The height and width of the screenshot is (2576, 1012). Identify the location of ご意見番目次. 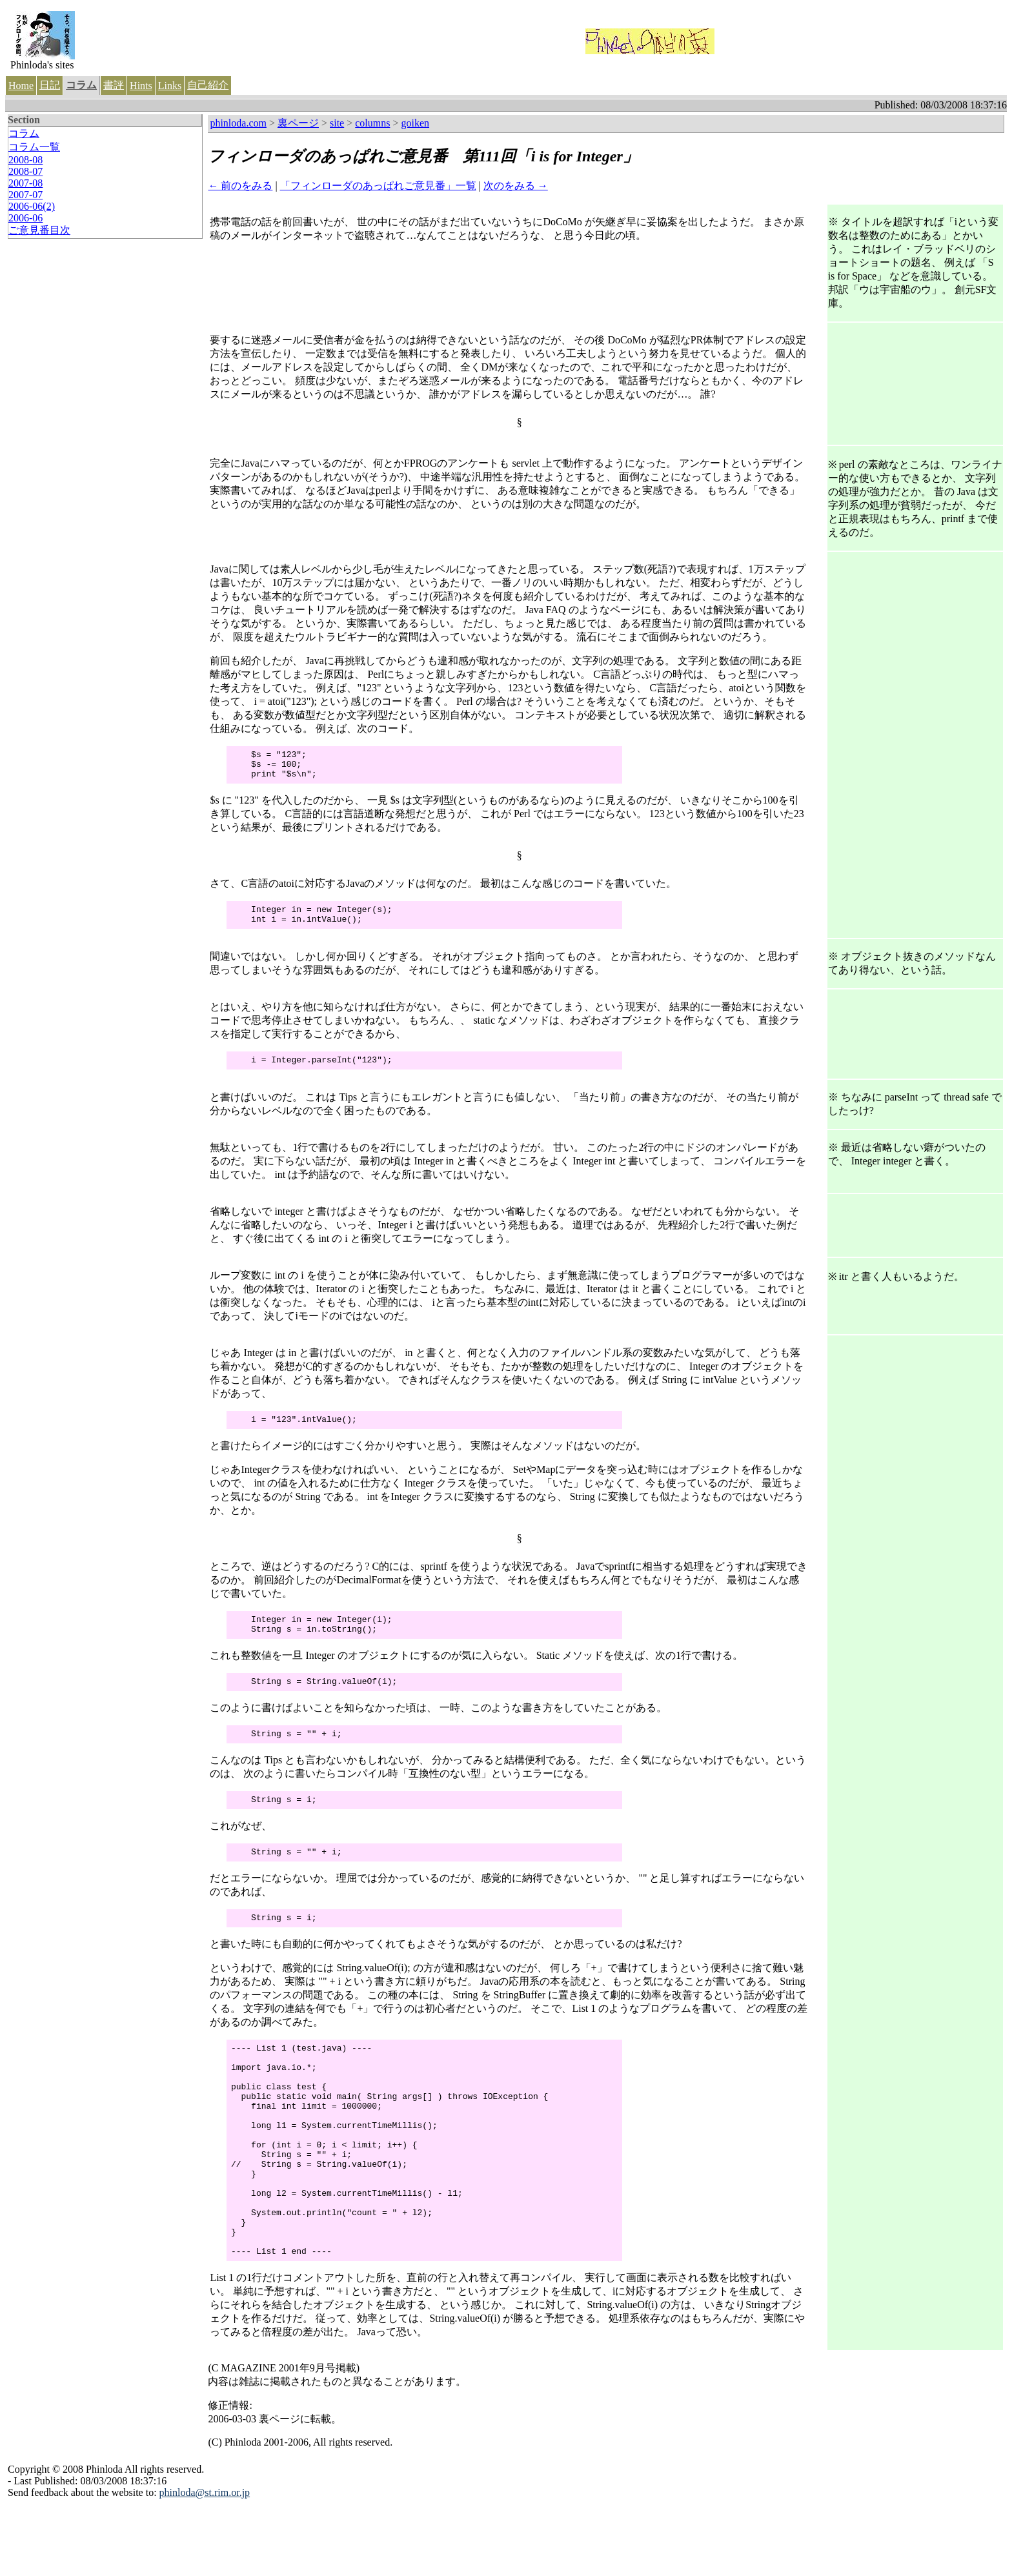
(39, 230).